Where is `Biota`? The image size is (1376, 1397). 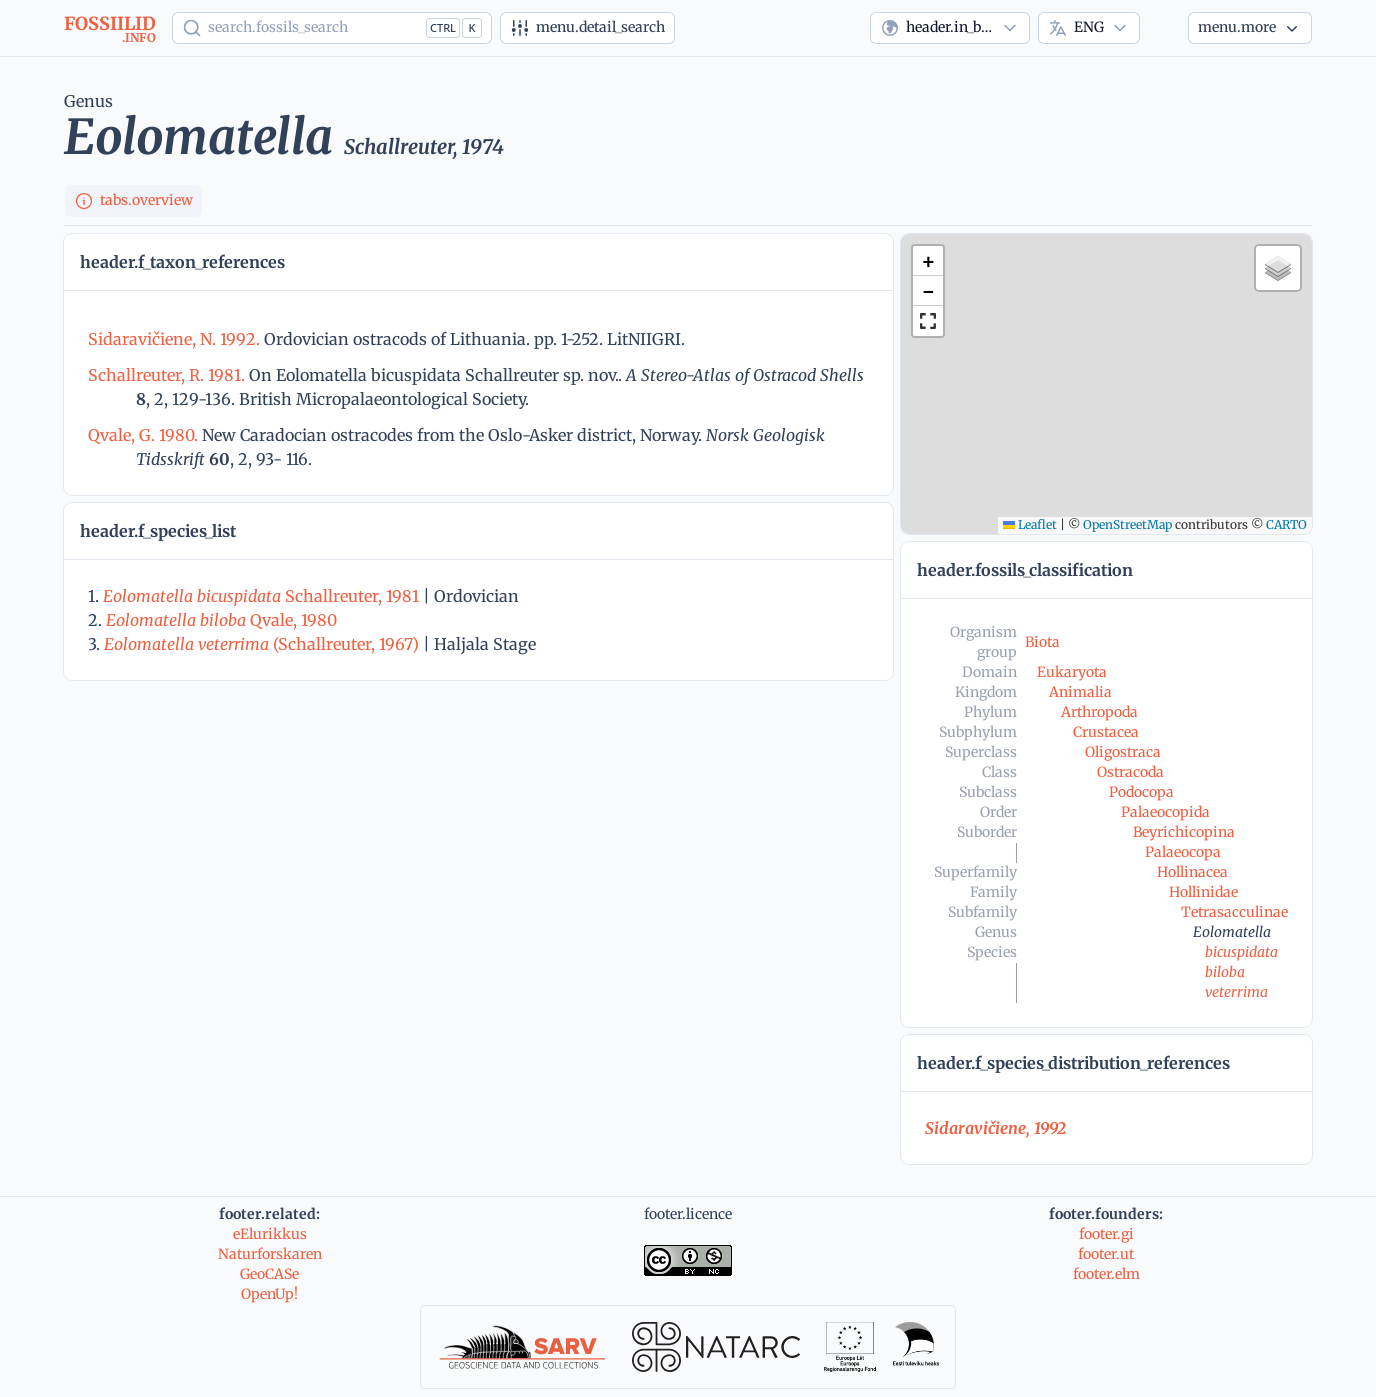
Biota is located at coordinates (1042, 642).